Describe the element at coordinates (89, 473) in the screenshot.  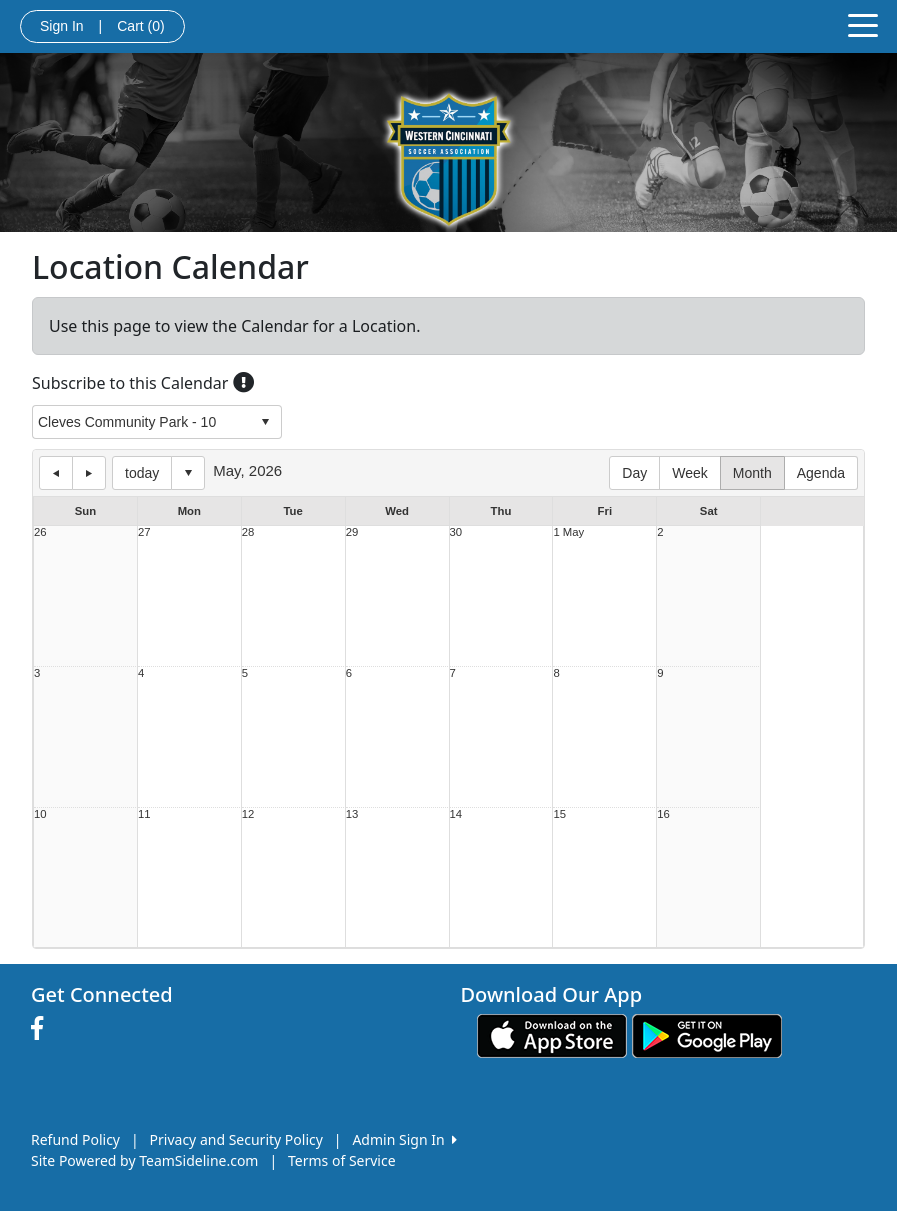
I see `next day` at that location.